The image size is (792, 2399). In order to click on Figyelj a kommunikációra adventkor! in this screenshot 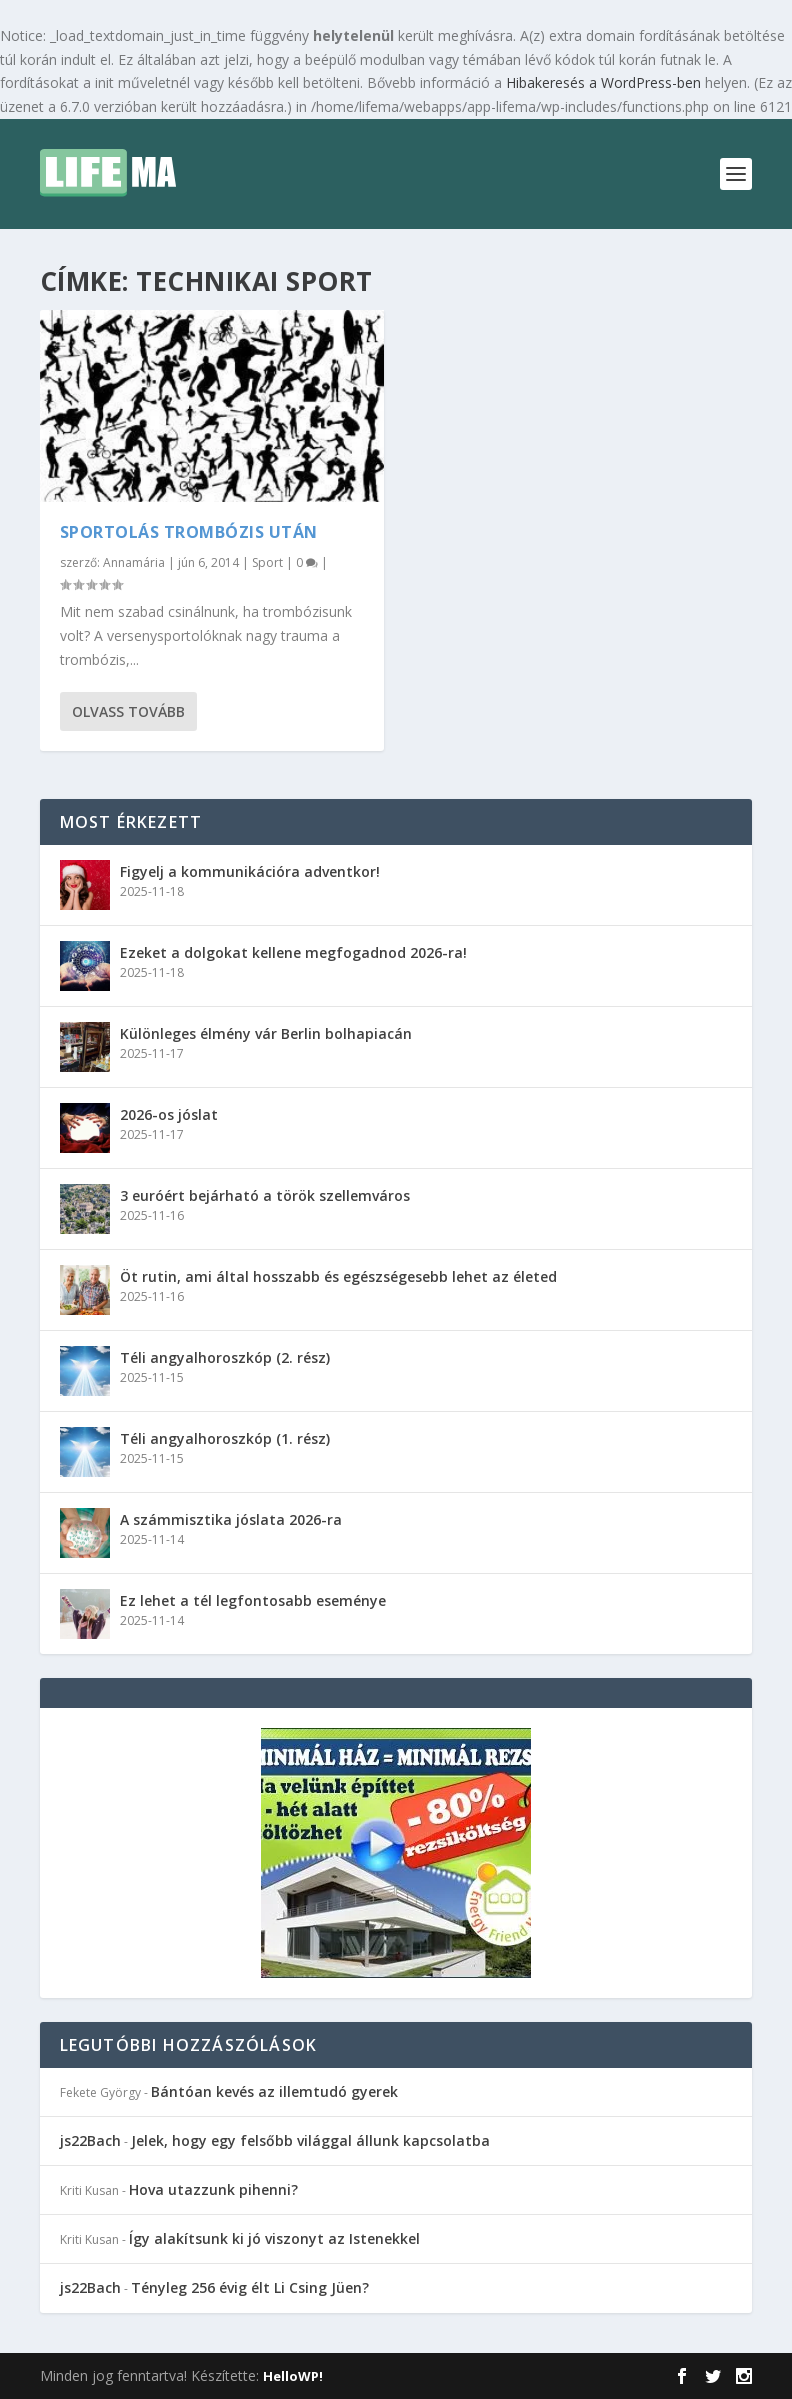, I will do `click(250, 871)`.